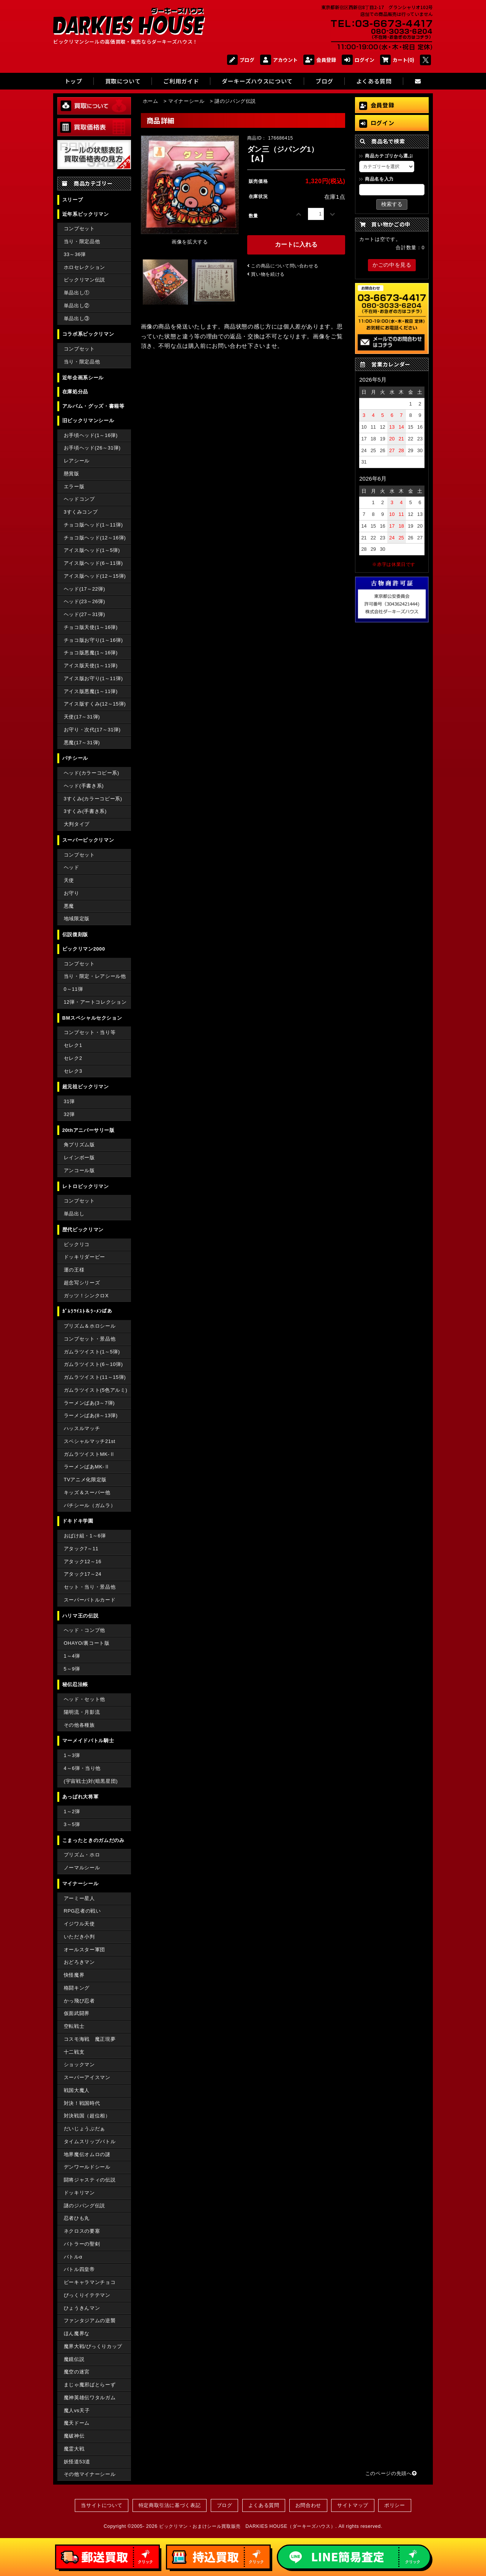 This screenshot has width=486, height=2576. What do you see at coordinates (95, 976) in the screenshot?
I see `当り・限定・レアシール他` at bounding box center [95, 976].